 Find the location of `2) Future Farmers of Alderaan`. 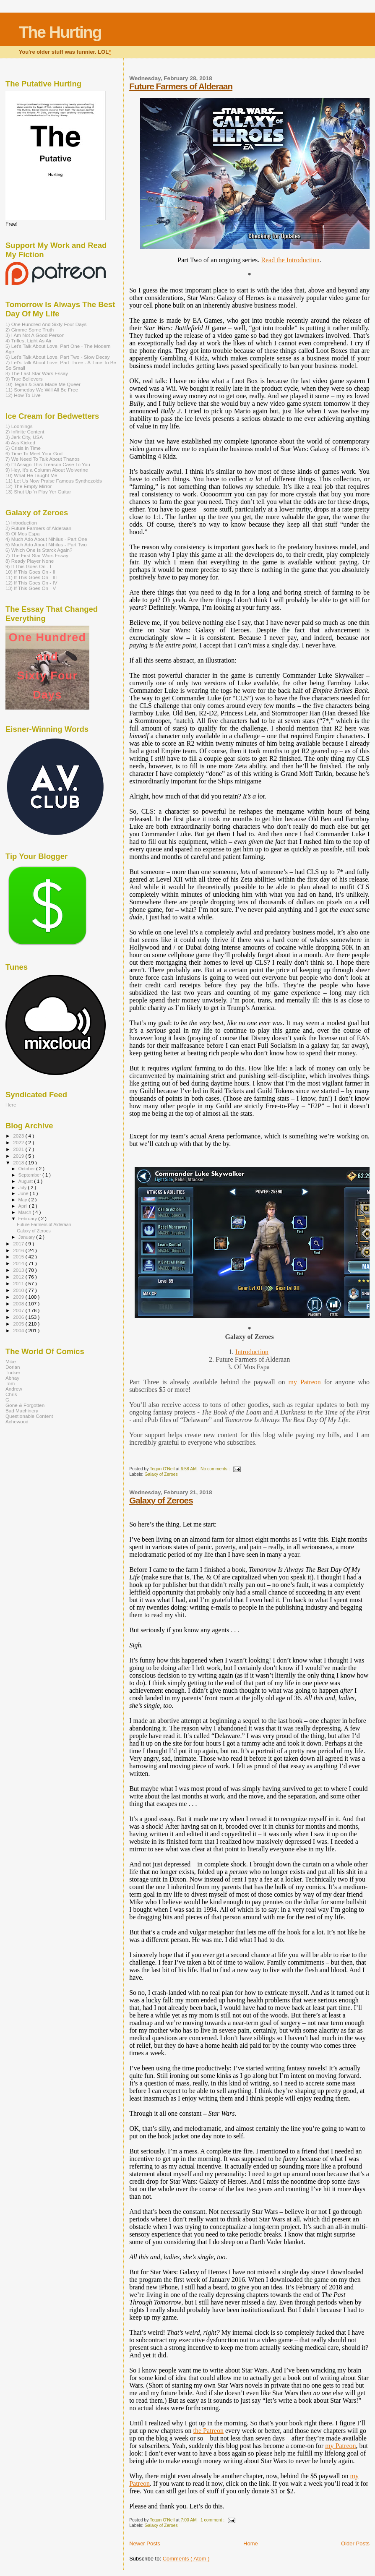

2) Future Farmers of Alderaan is located at coordinates (38, 528).